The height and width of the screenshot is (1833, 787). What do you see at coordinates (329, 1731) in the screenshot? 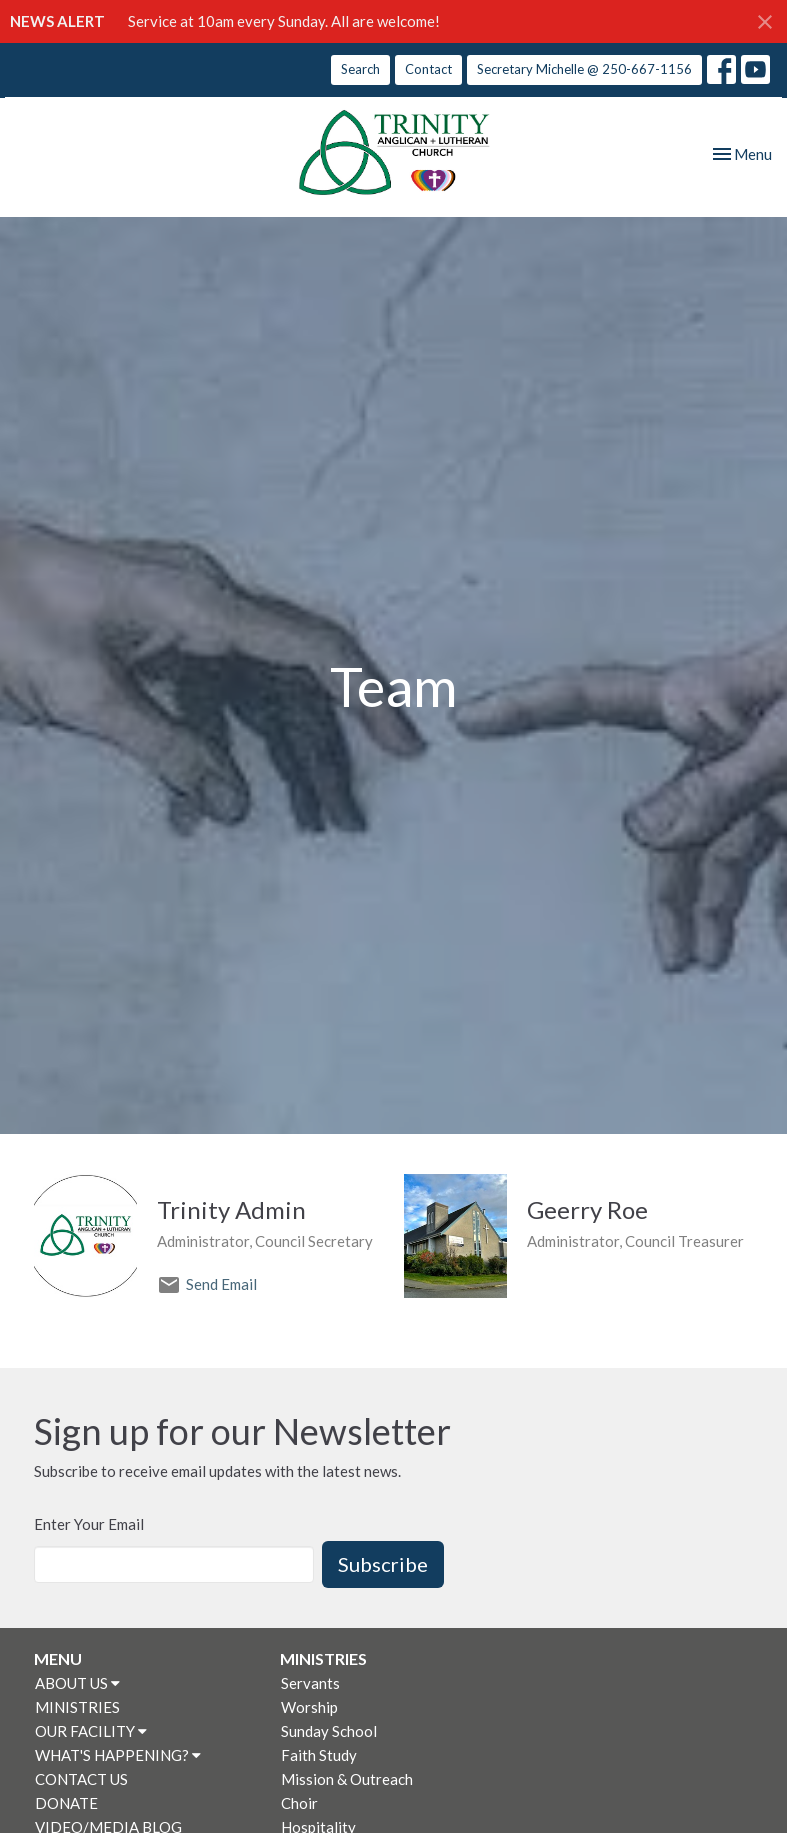
I see `Sunday School` at bounding box center [329, 1731].